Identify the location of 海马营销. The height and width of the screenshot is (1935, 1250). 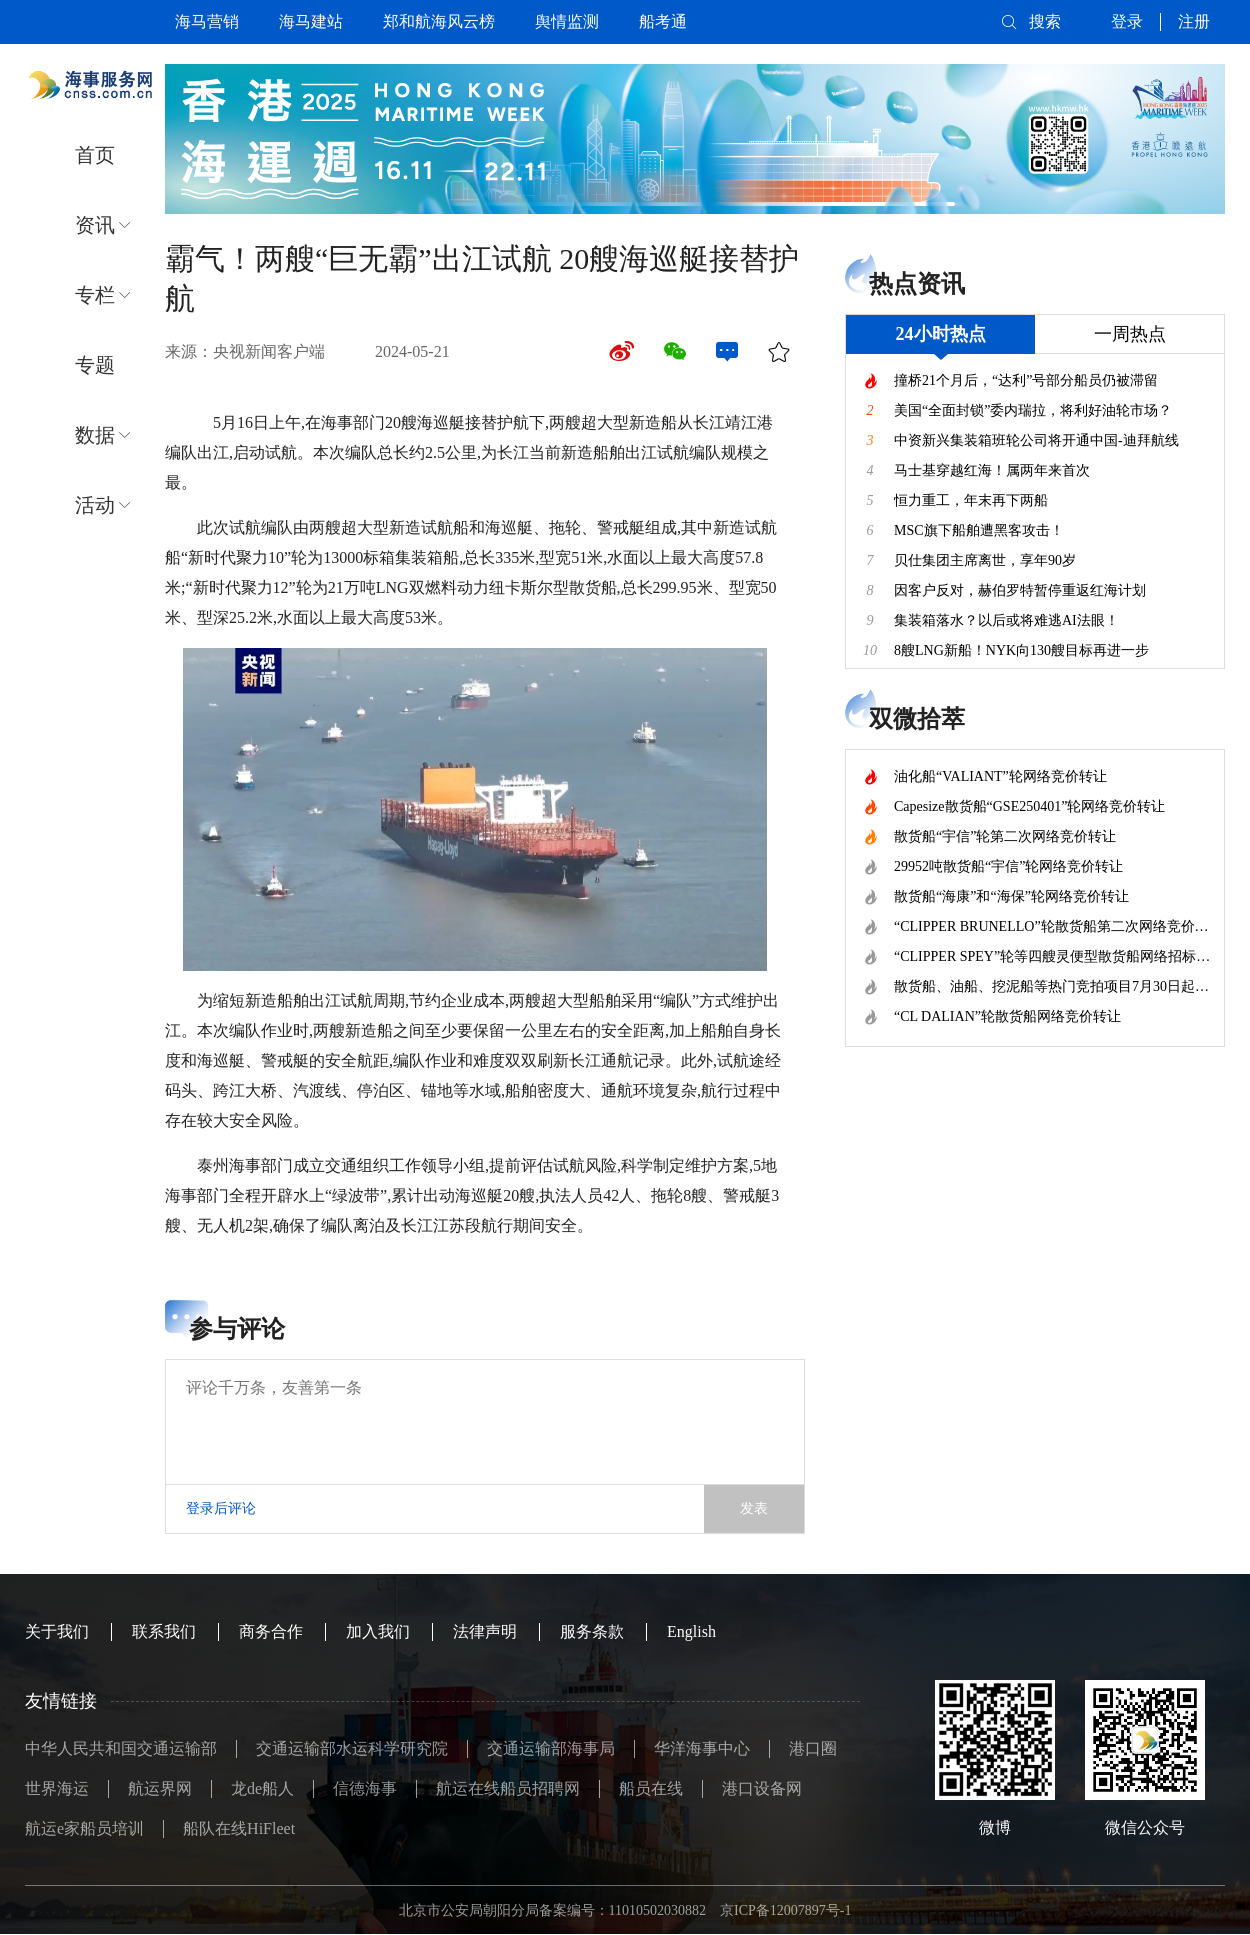
(207, 21).